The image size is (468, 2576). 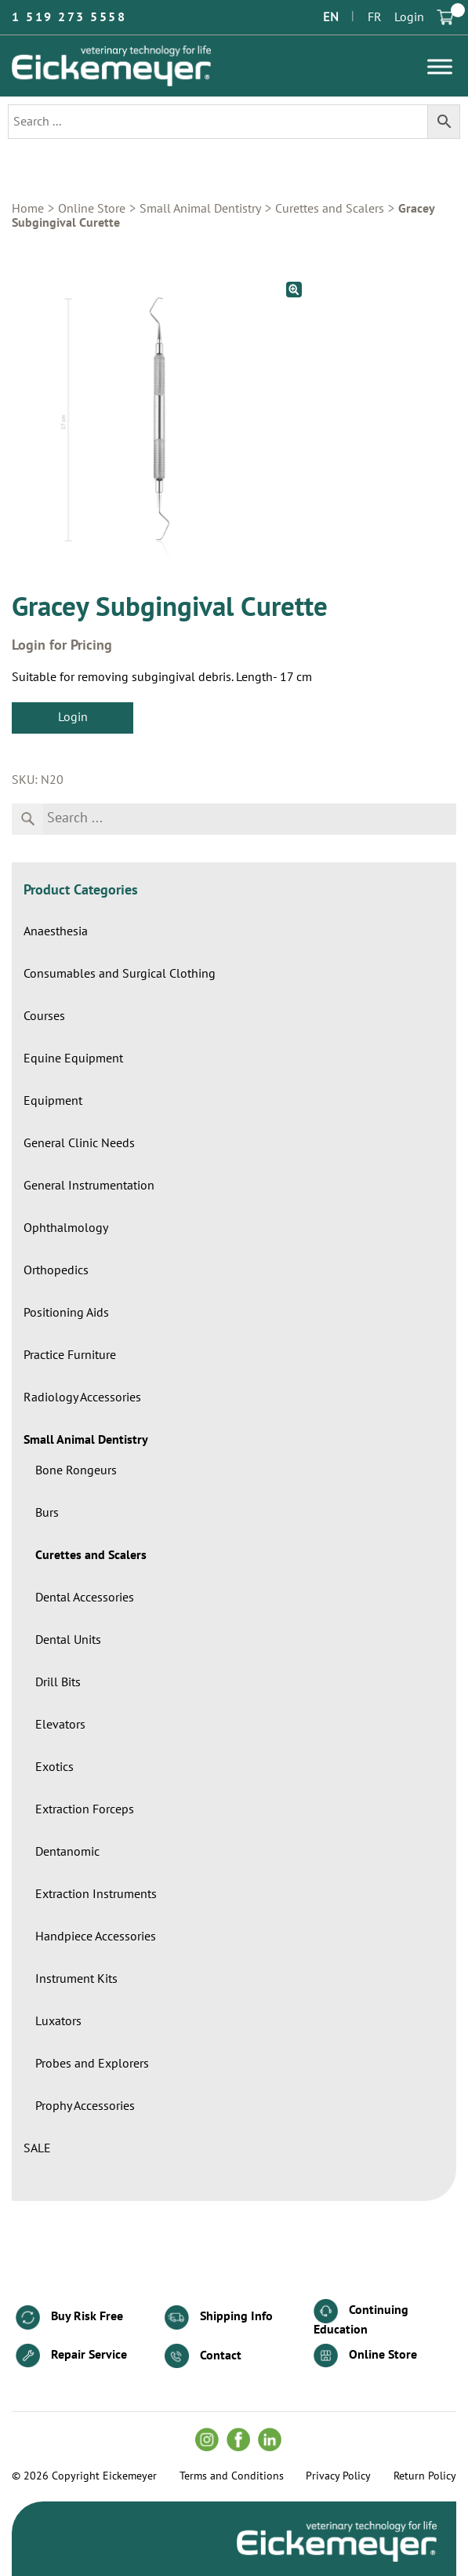 What do you see at coordinates (69, 17) in the screenshot?
I see `1 519 273 5558` at bounding box center [69, 17].